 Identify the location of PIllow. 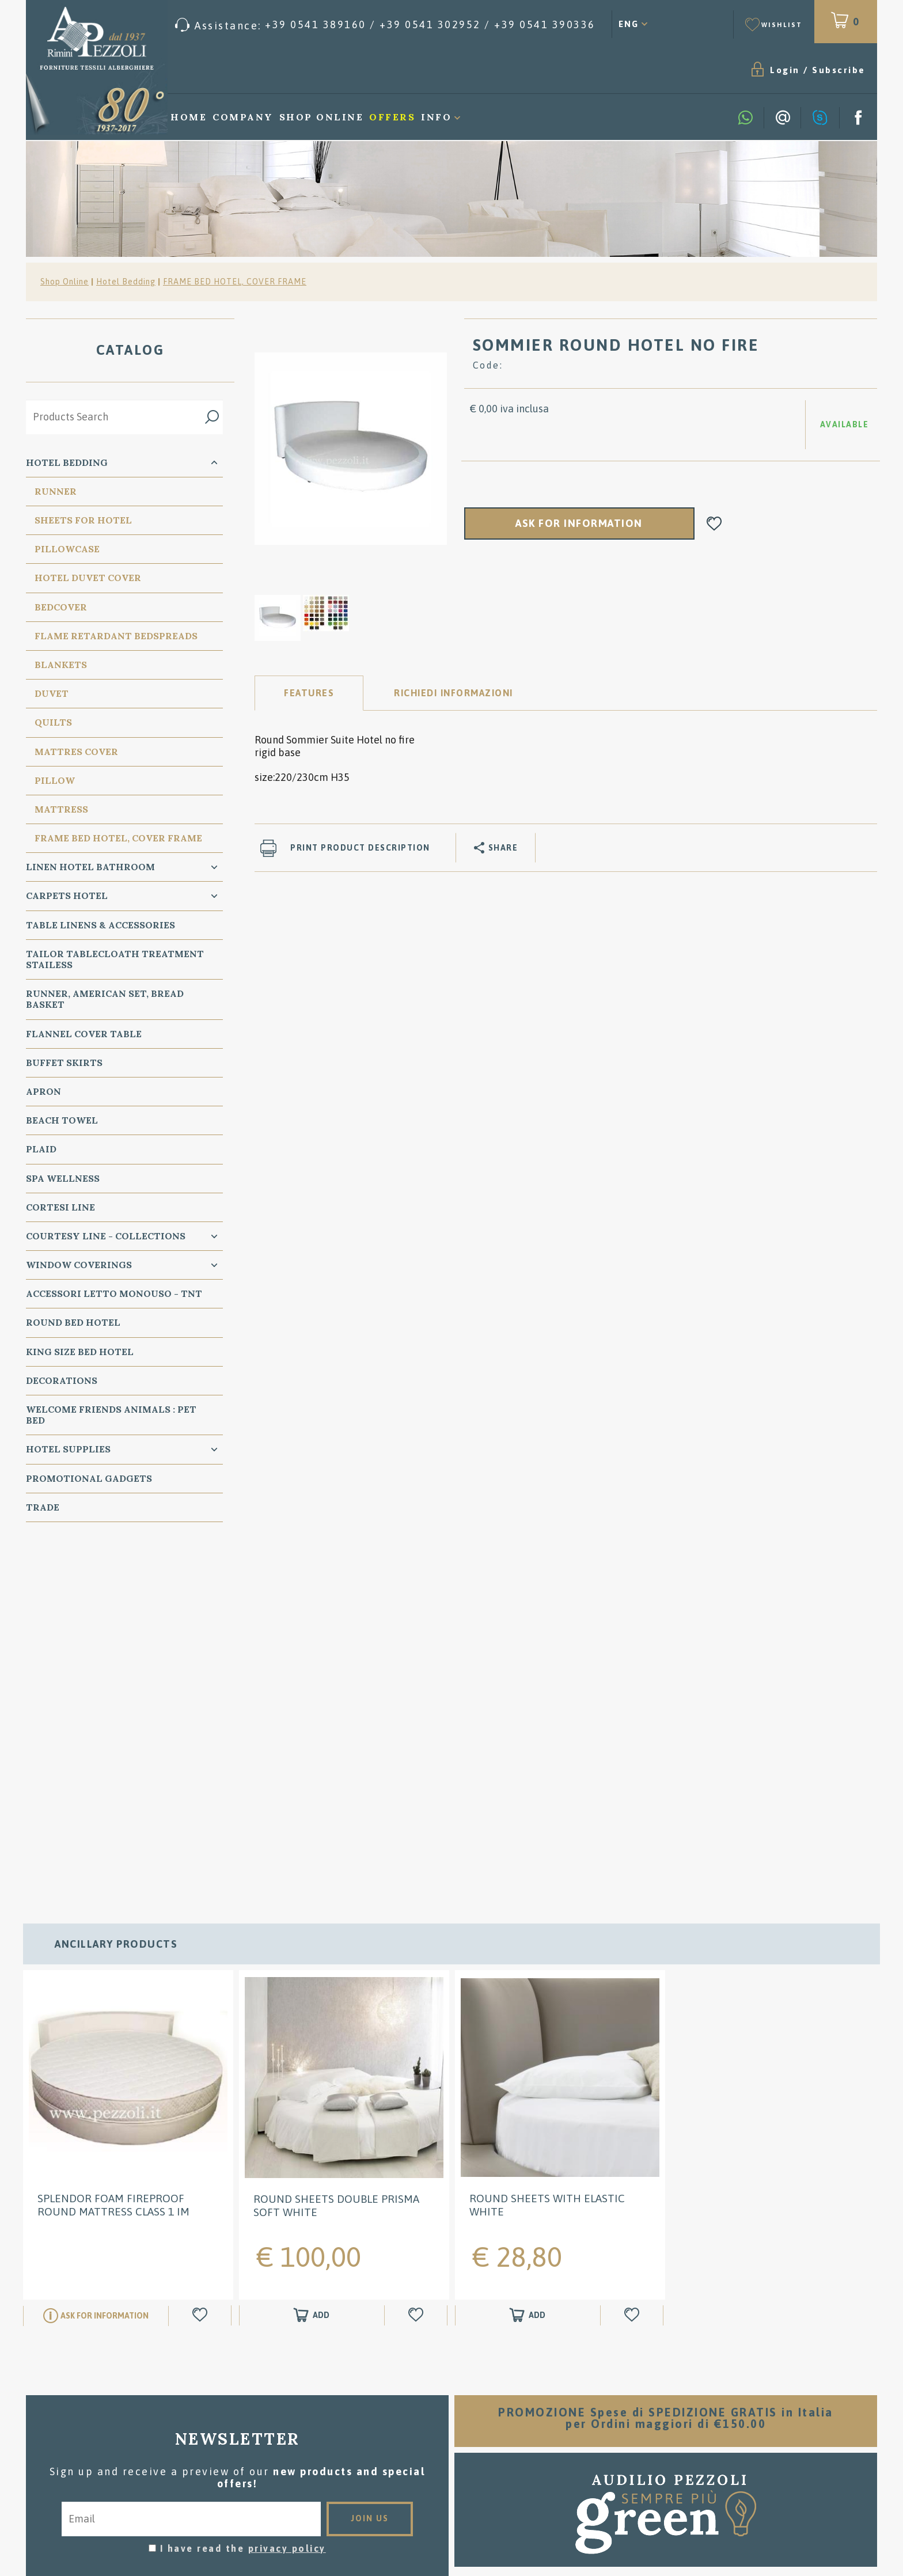
(55, 780).